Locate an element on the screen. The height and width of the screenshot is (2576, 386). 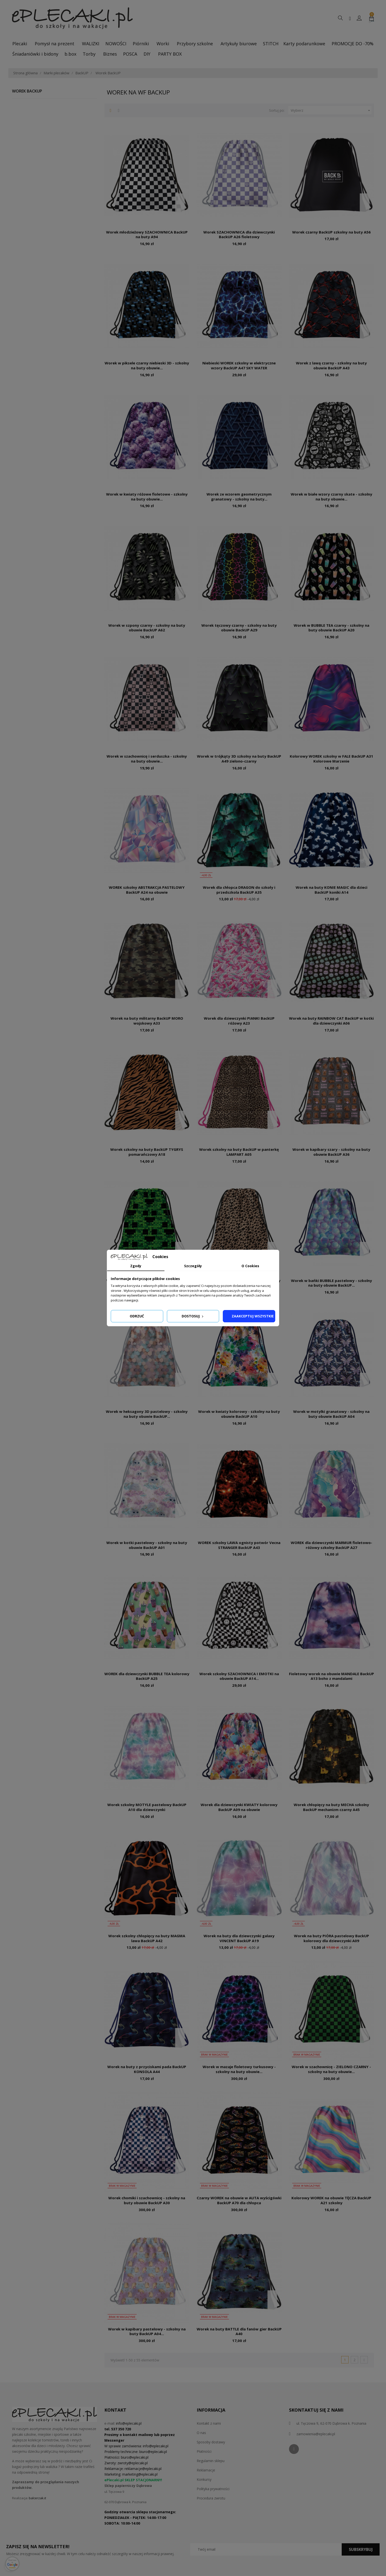
Worek ze wzorem geometrycznym granatowy - szkolny na buty... is located at coordinates (239, 496).